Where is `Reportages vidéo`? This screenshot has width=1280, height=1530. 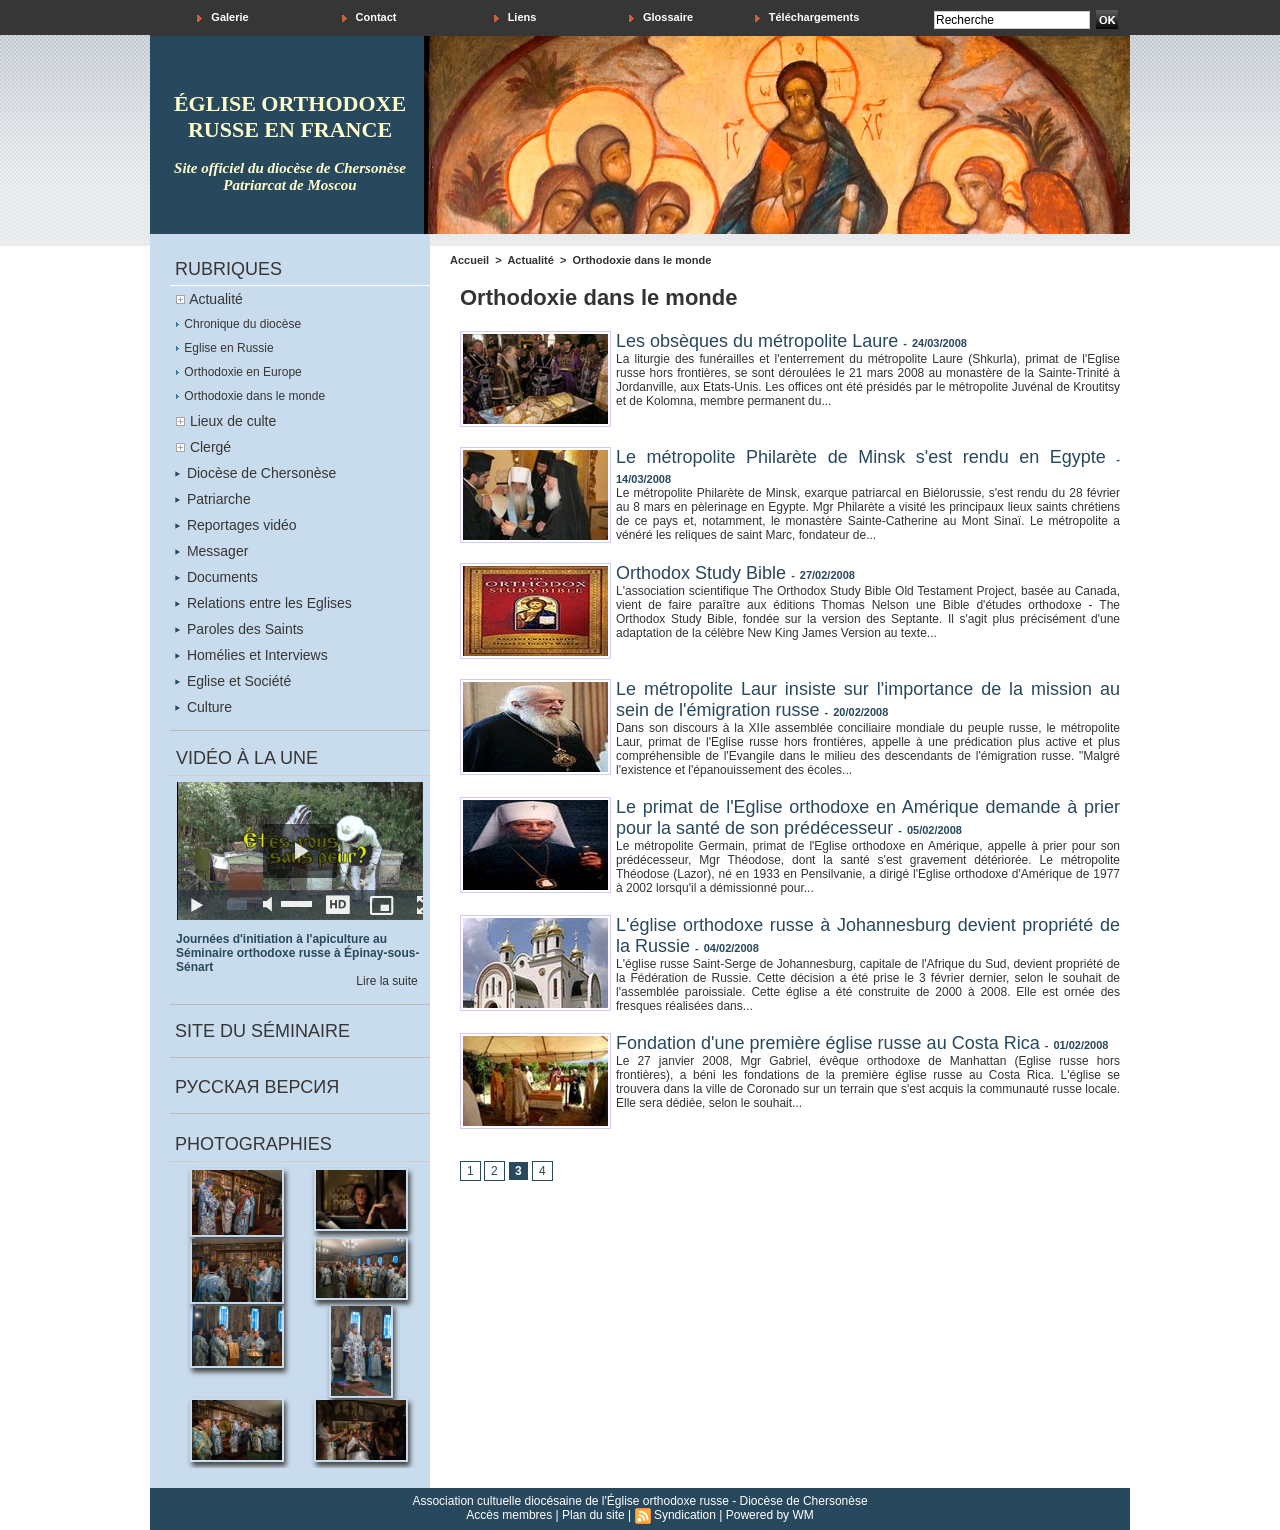 Reportages vidéo is located at coordinates (236, 525).